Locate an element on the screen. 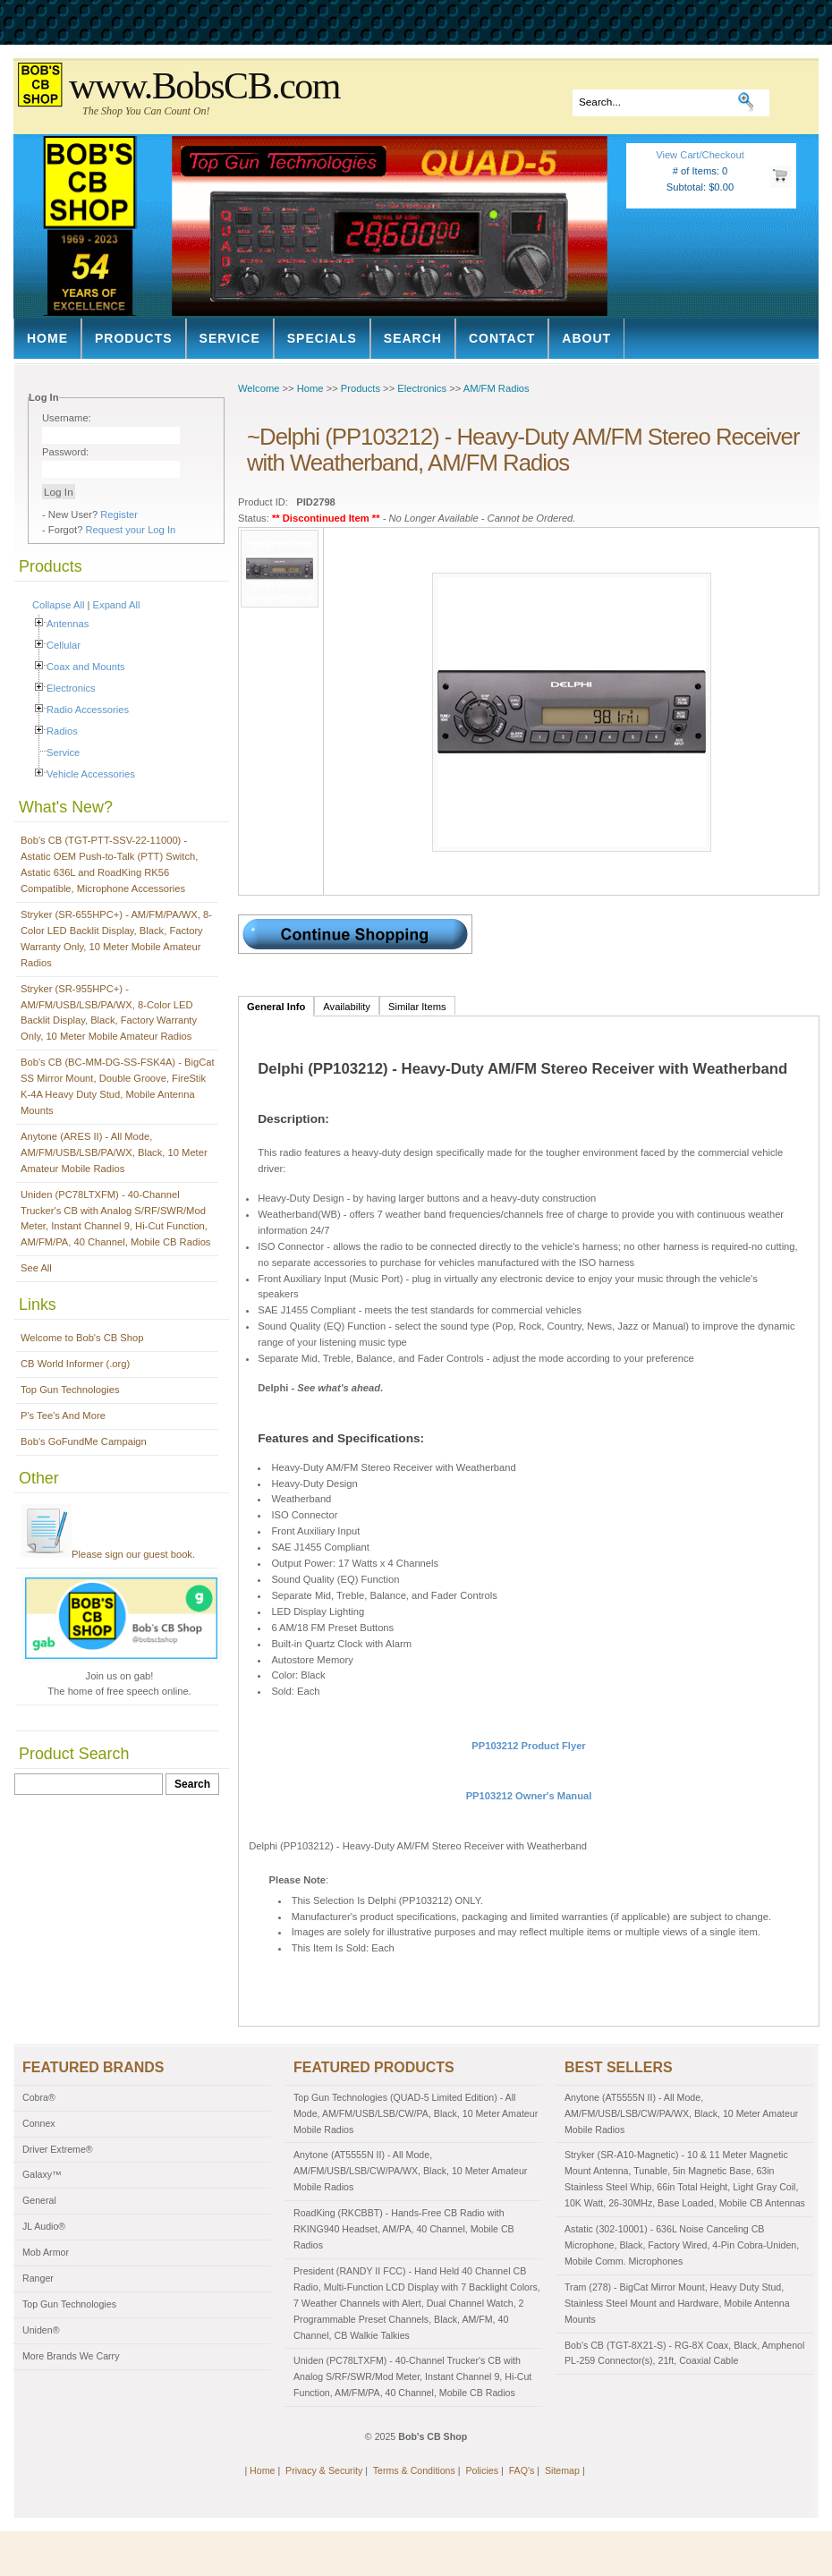  Contact is located at coordinates (502, 338).